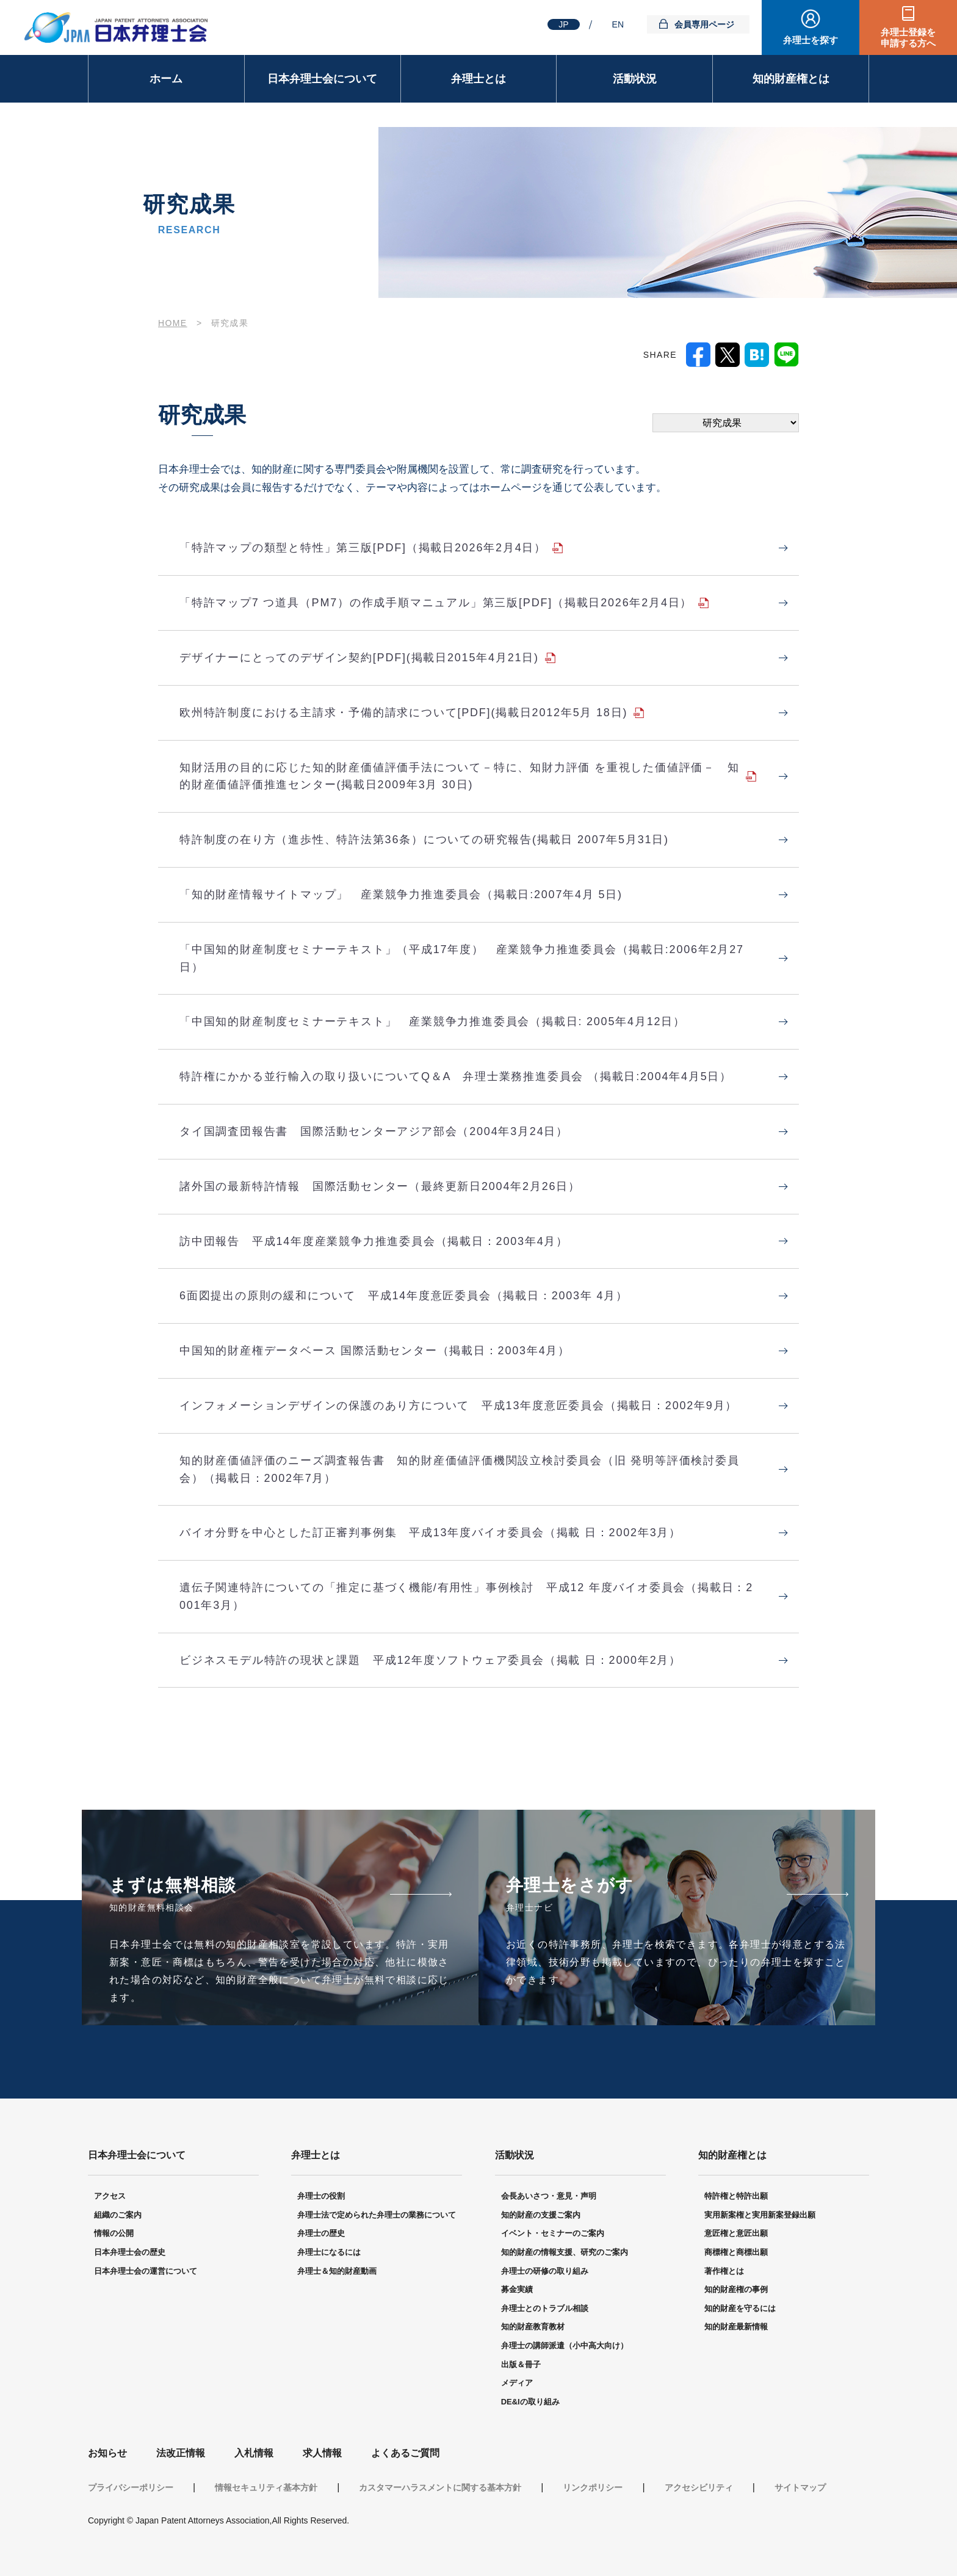 This screenshot has height=2576, width=957. What do you see at coordinates (544, 2271) in the screenshot?
I see `弁理士の研修の取り組み` at bounding box center [544, 2271].